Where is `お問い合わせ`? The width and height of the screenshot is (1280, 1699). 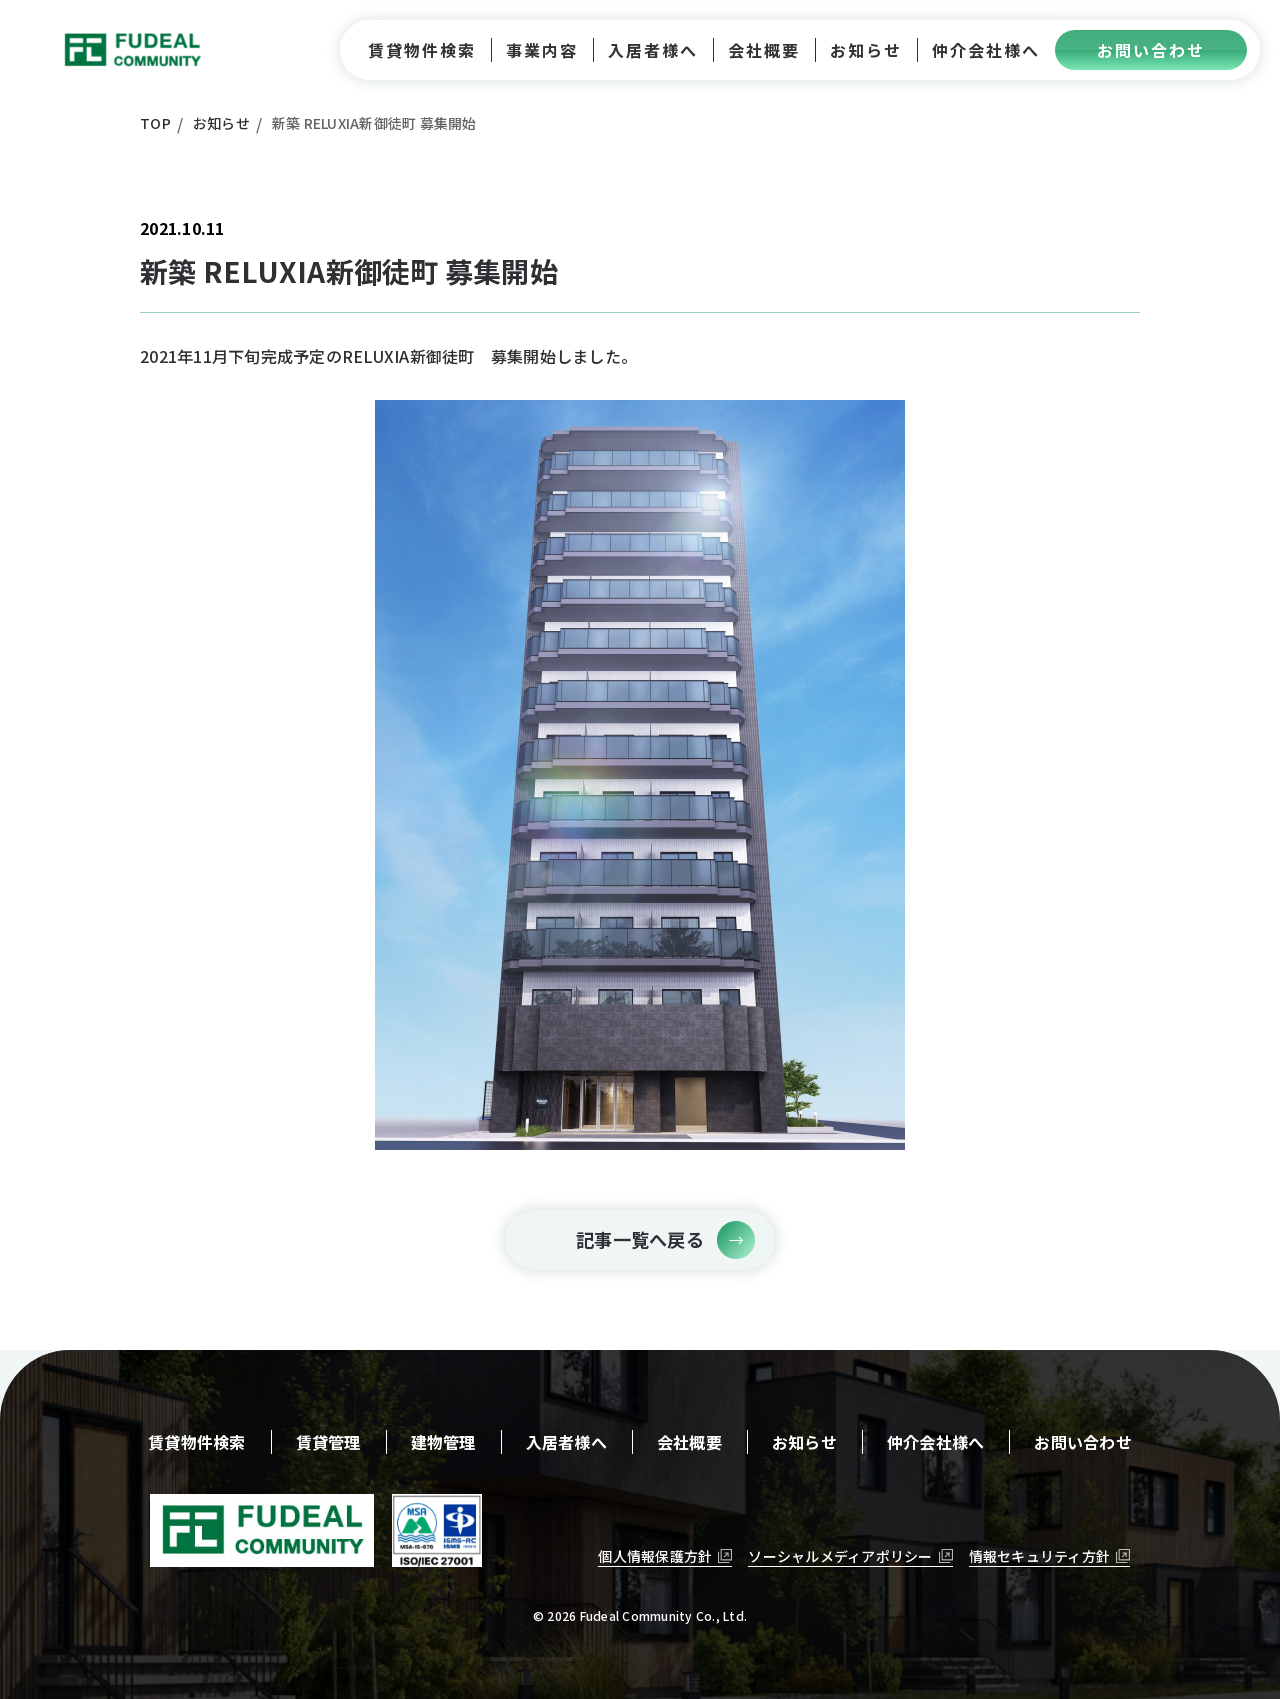
お問い合わせ is located at coordinates (1083, 1442).